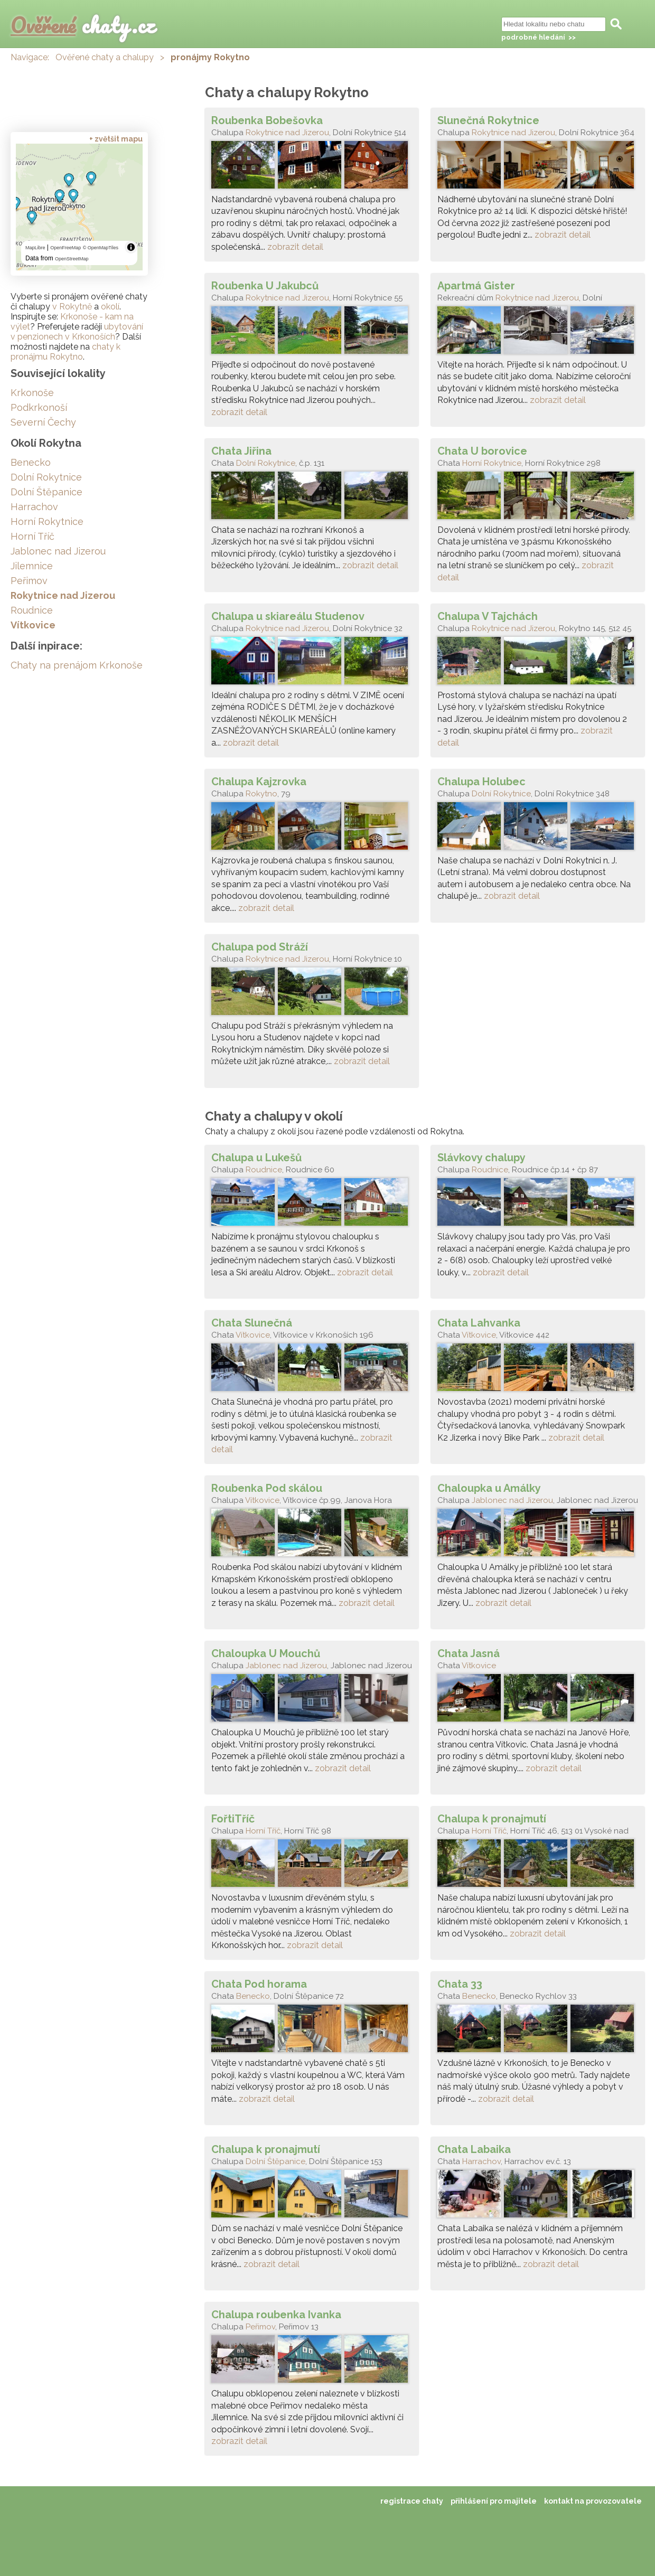  Describe the element at coordinates (491, 1819) in the screenshot. I see `Chalupa k pronajmutí` at that location.